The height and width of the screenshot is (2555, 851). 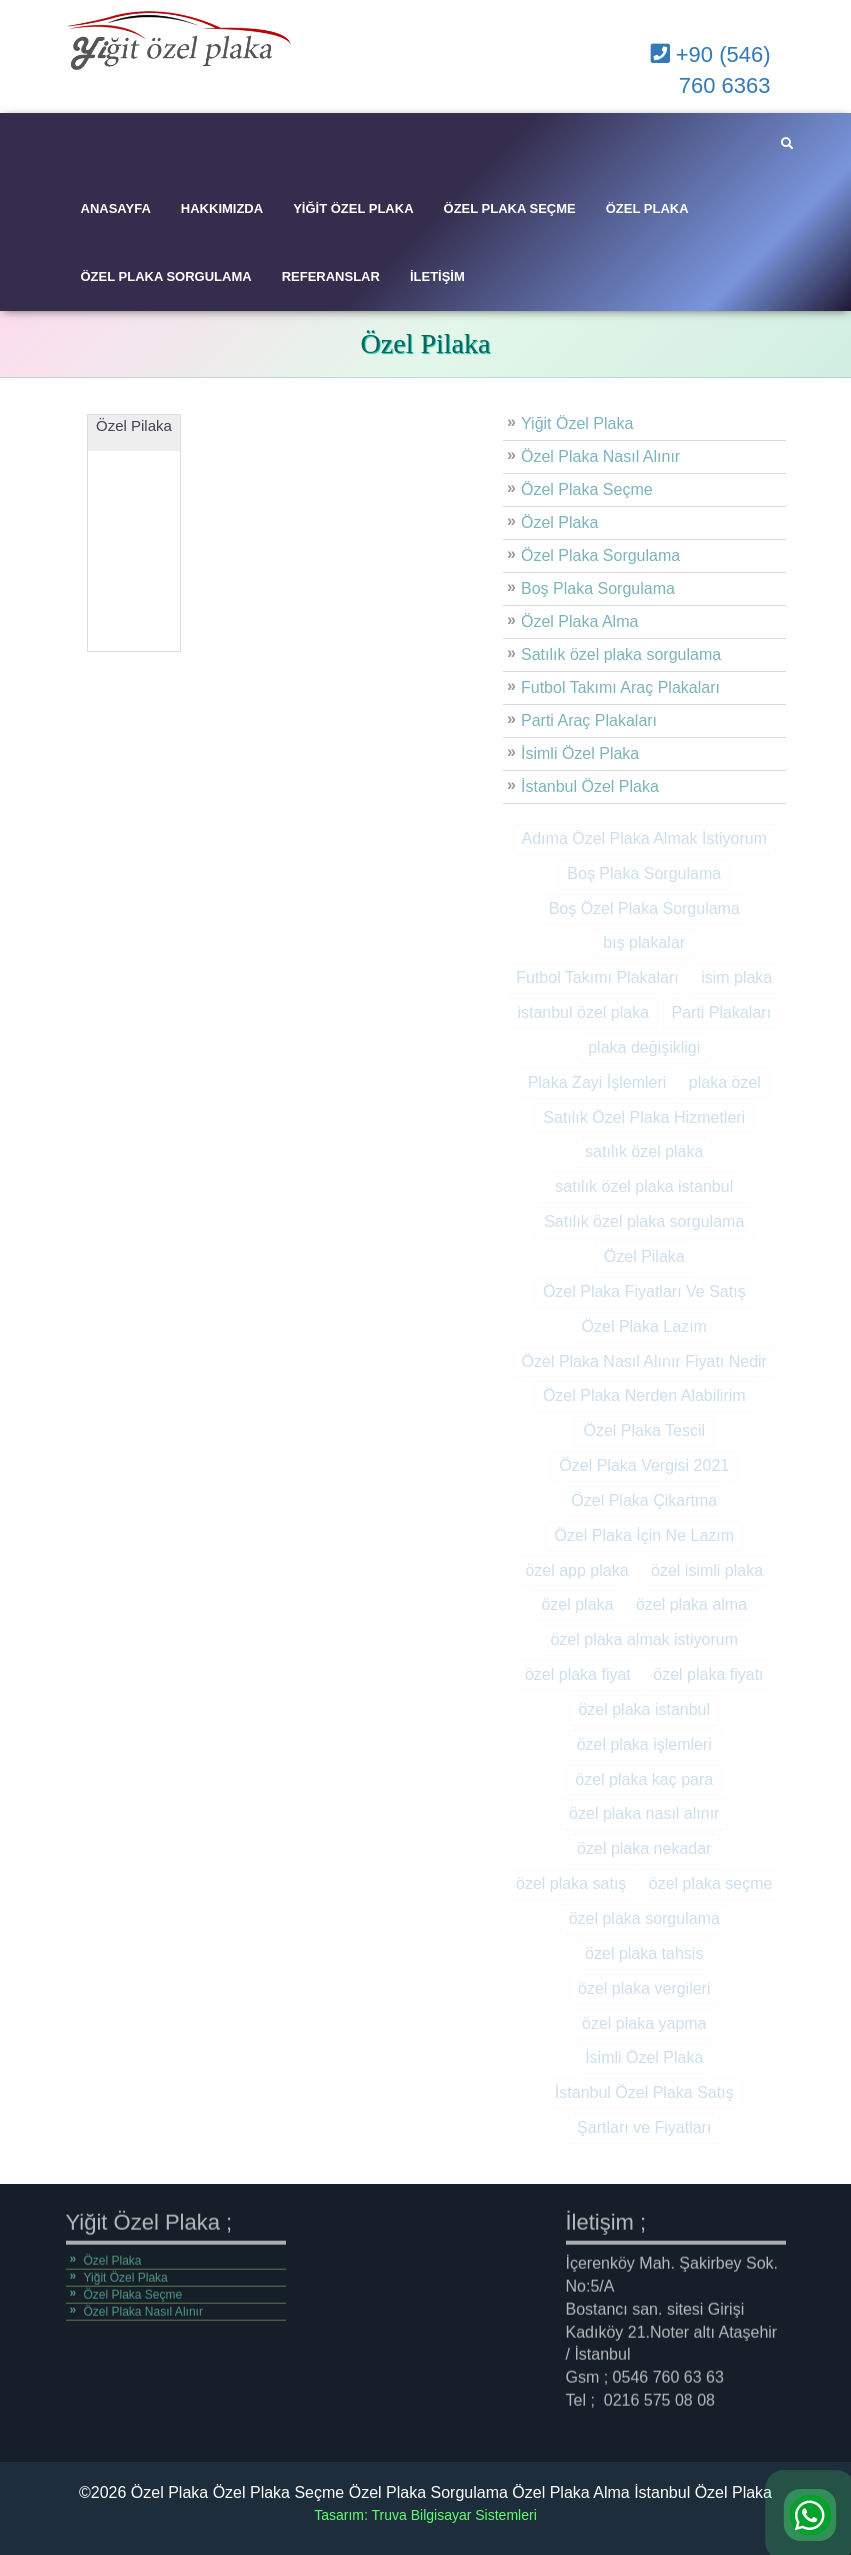 What do you see at coordinates (644, 1430) in the screenshot?
I see `Özel Plaka Tescil [Özel Plaka Tescil (1 öge)]` at bounding box center [644, 1430].